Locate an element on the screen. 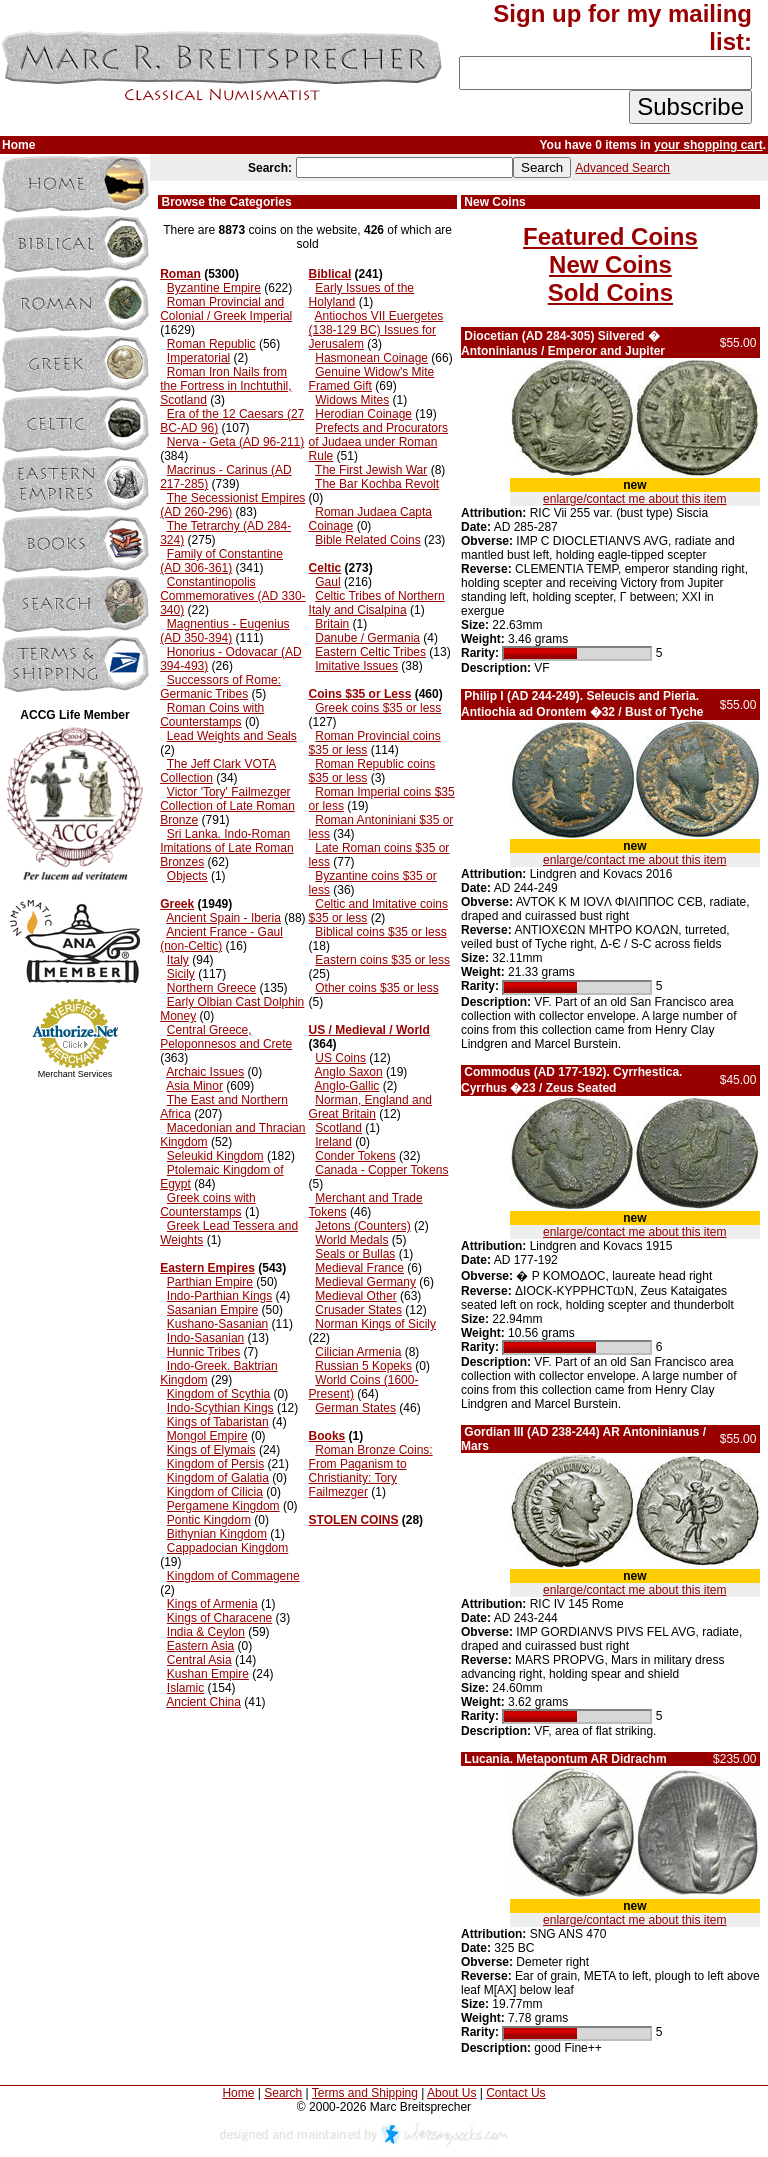 The image size is (768, 2157). Books is located at coordinates (327, 1436).